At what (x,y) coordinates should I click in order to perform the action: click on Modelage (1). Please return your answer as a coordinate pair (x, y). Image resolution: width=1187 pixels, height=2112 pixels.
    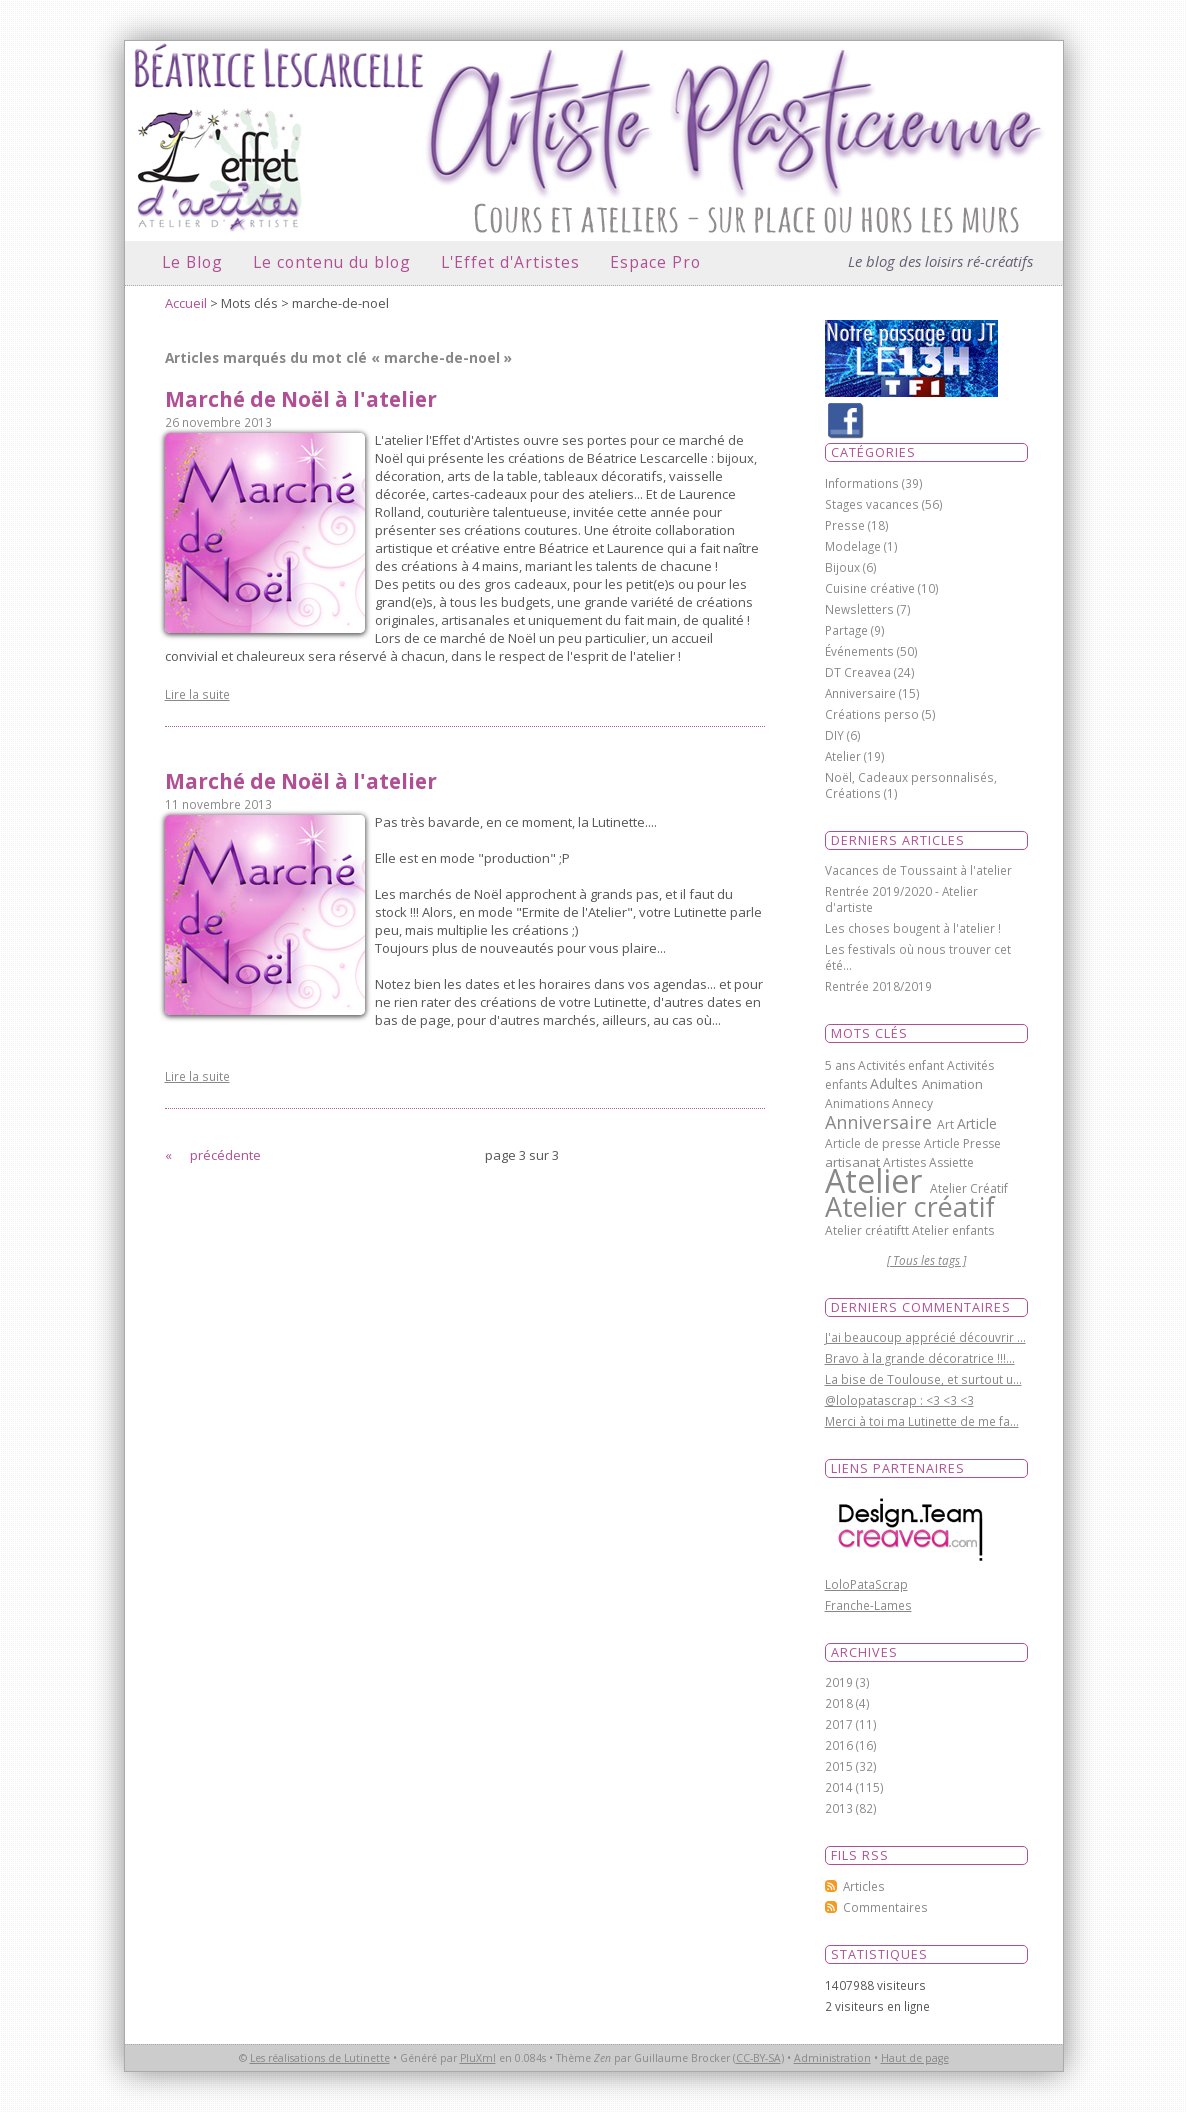
    Looking at the image, I should click on (861, 546).